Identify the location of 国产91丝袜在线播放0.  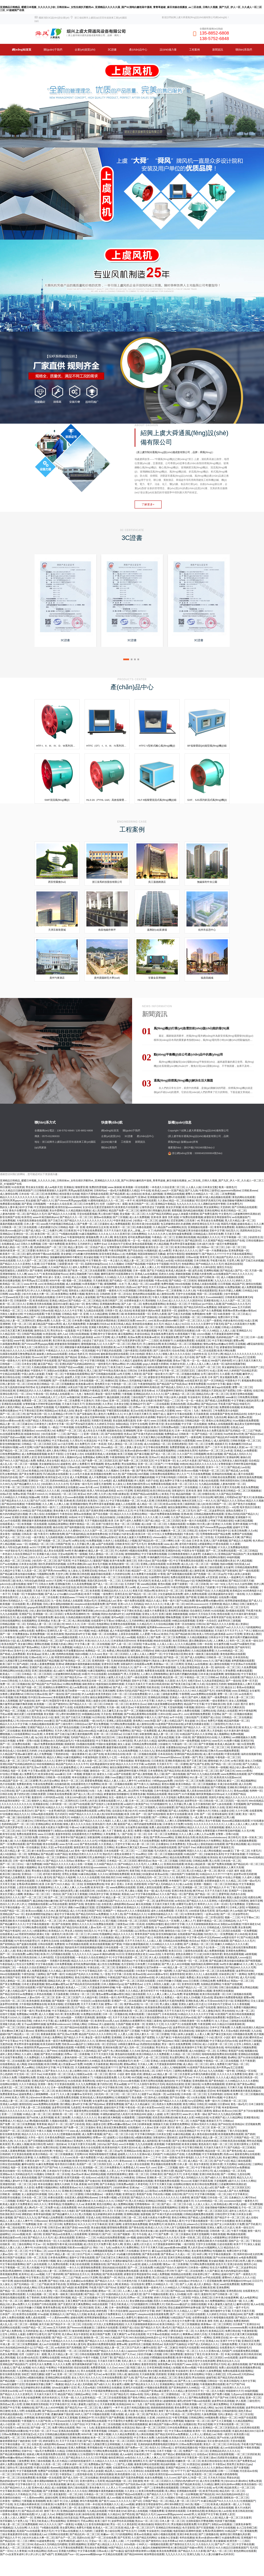
(250, 2057).